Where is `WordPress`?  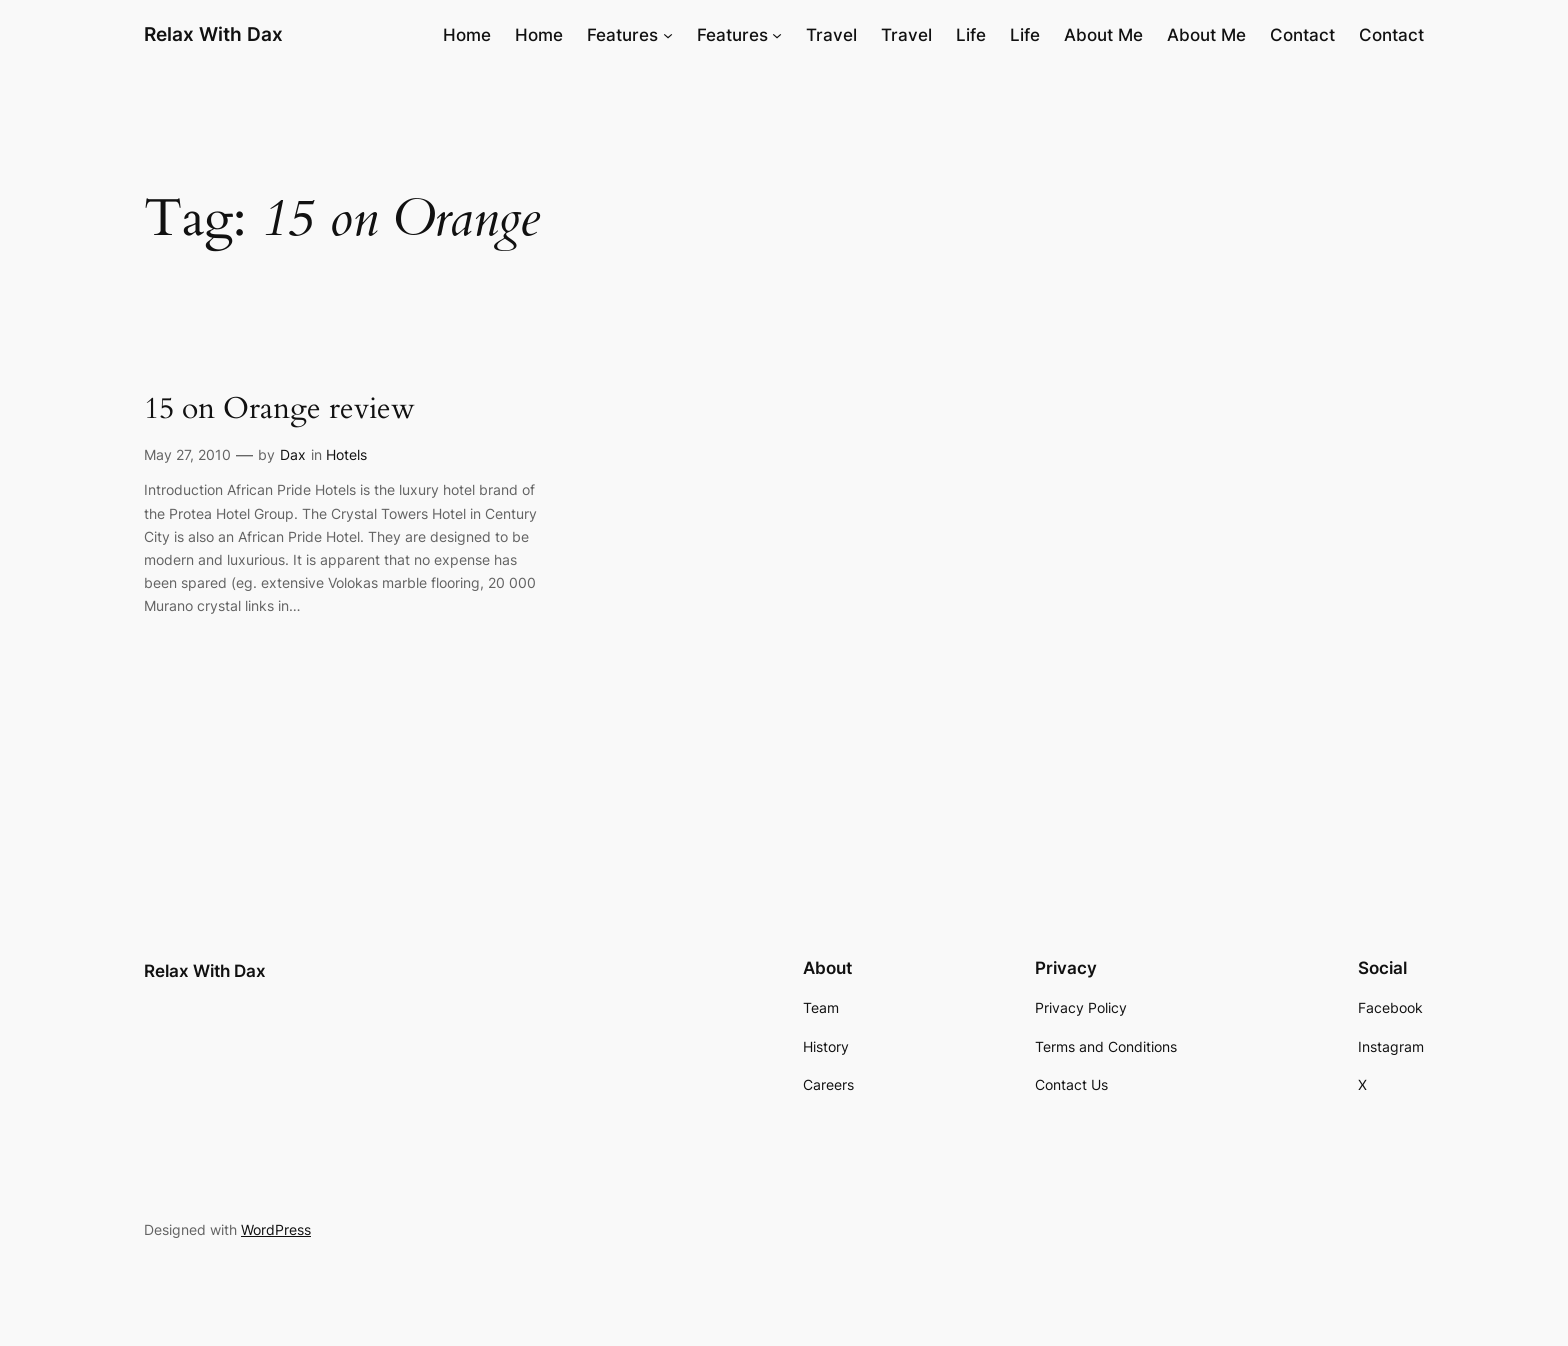
WordPress is located at coordinates (276, 1229).